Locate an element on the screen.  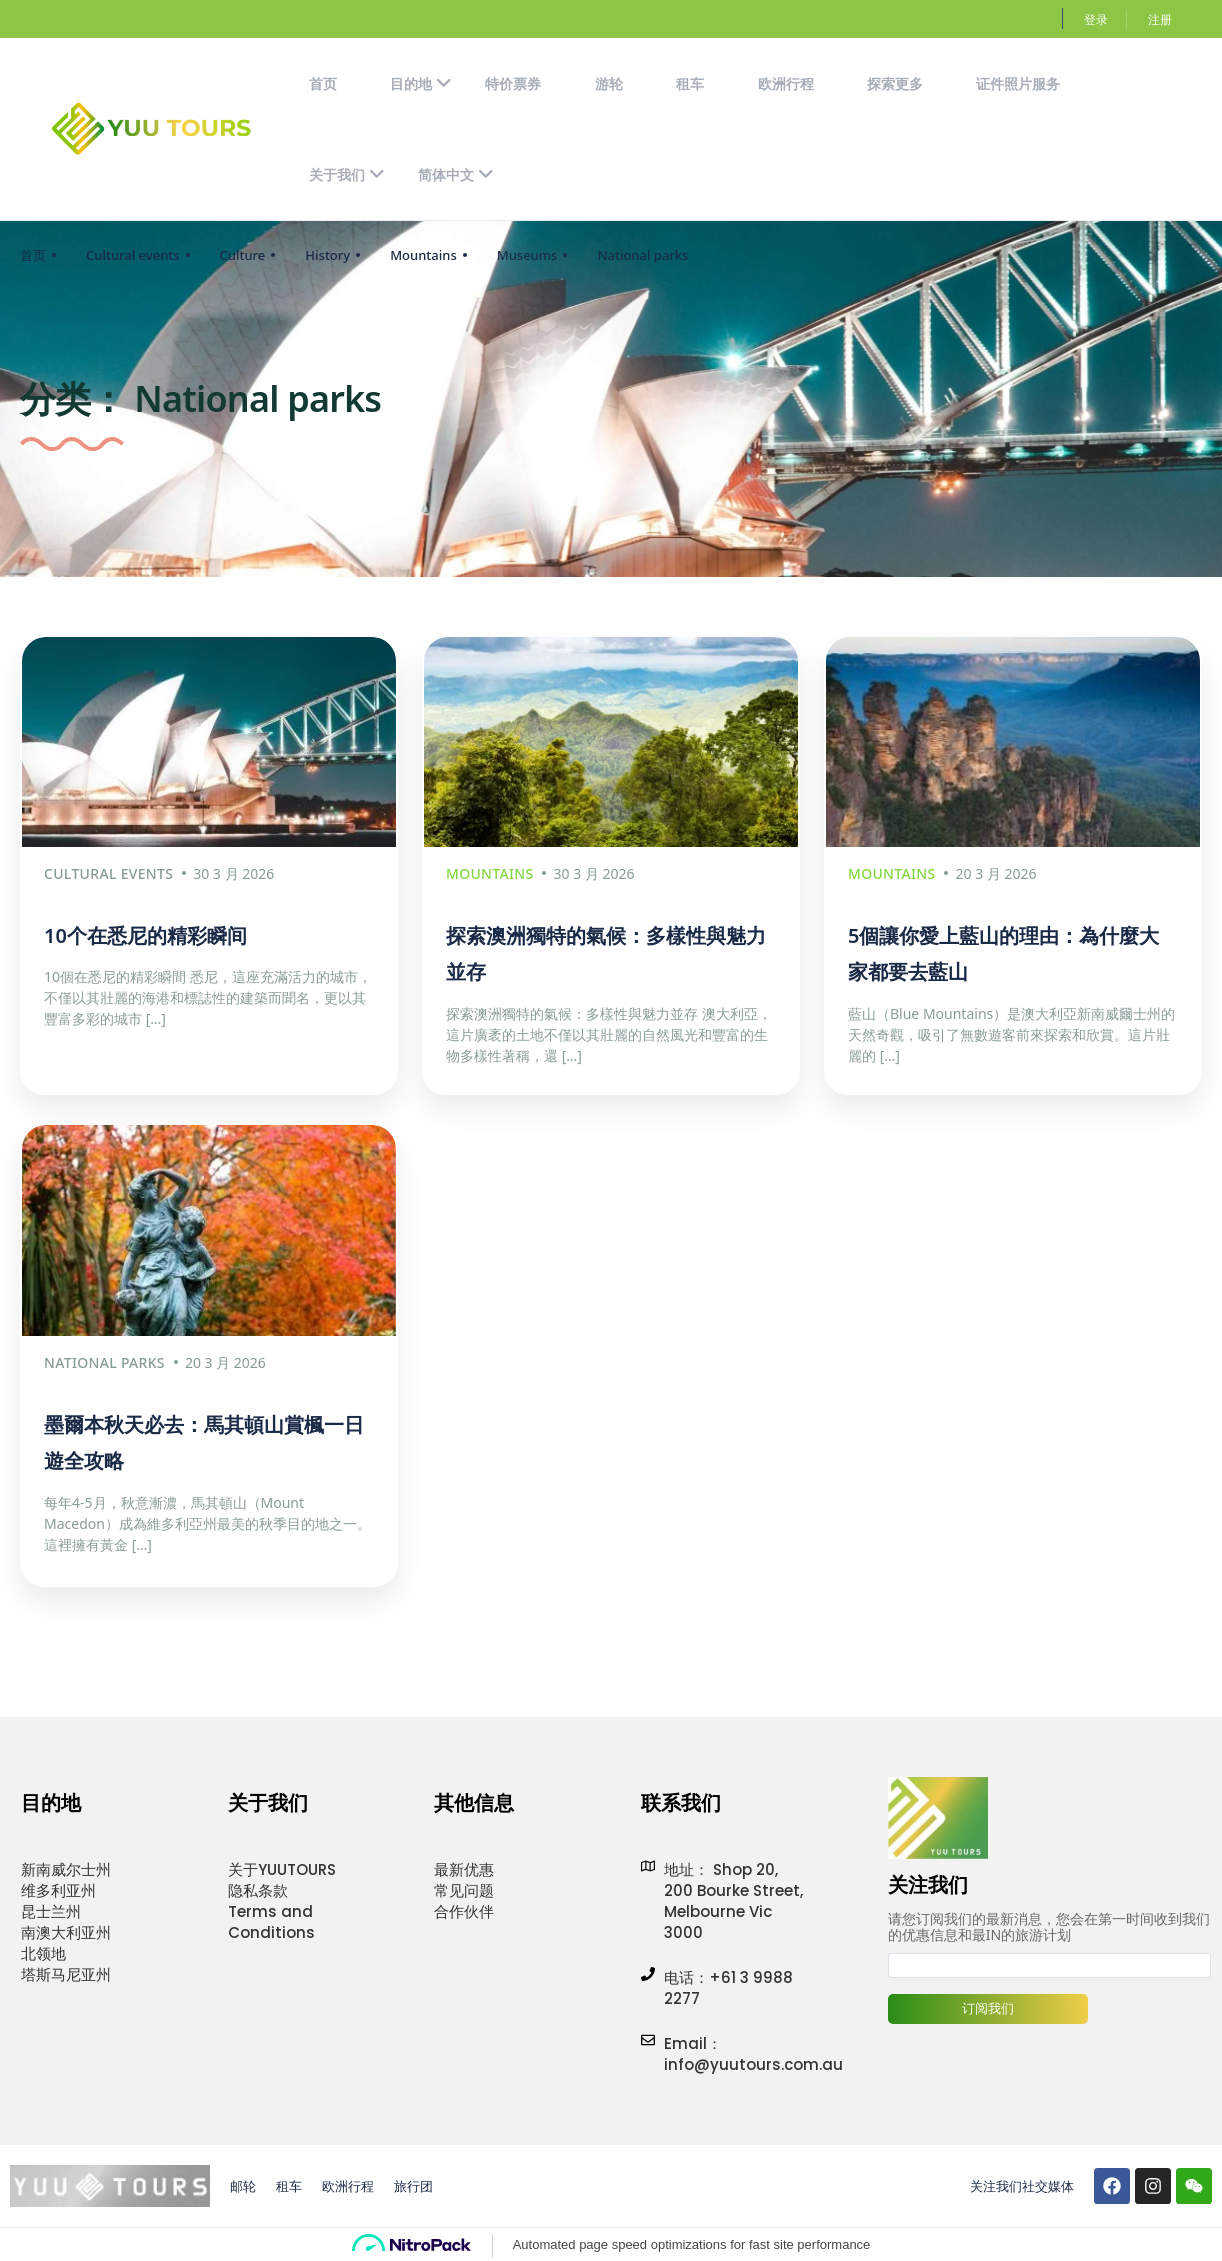
History is located at coordinates (327, 255).